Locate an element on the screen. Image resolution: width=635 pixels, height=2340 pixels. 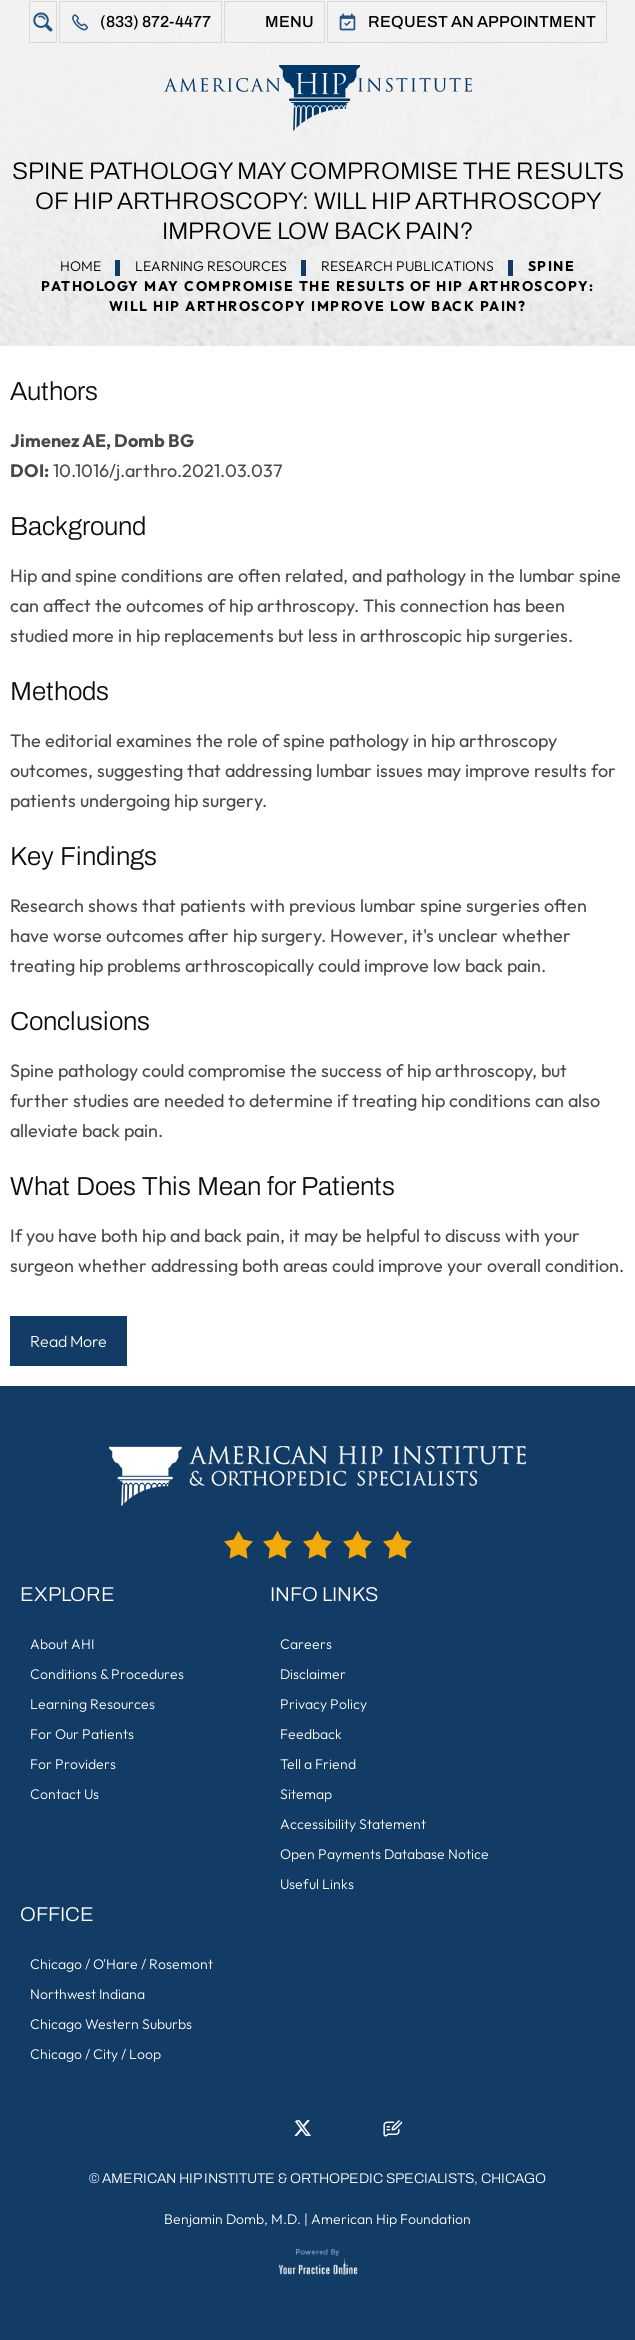
Accessibility Statement is located at coordinates (353, 1824).